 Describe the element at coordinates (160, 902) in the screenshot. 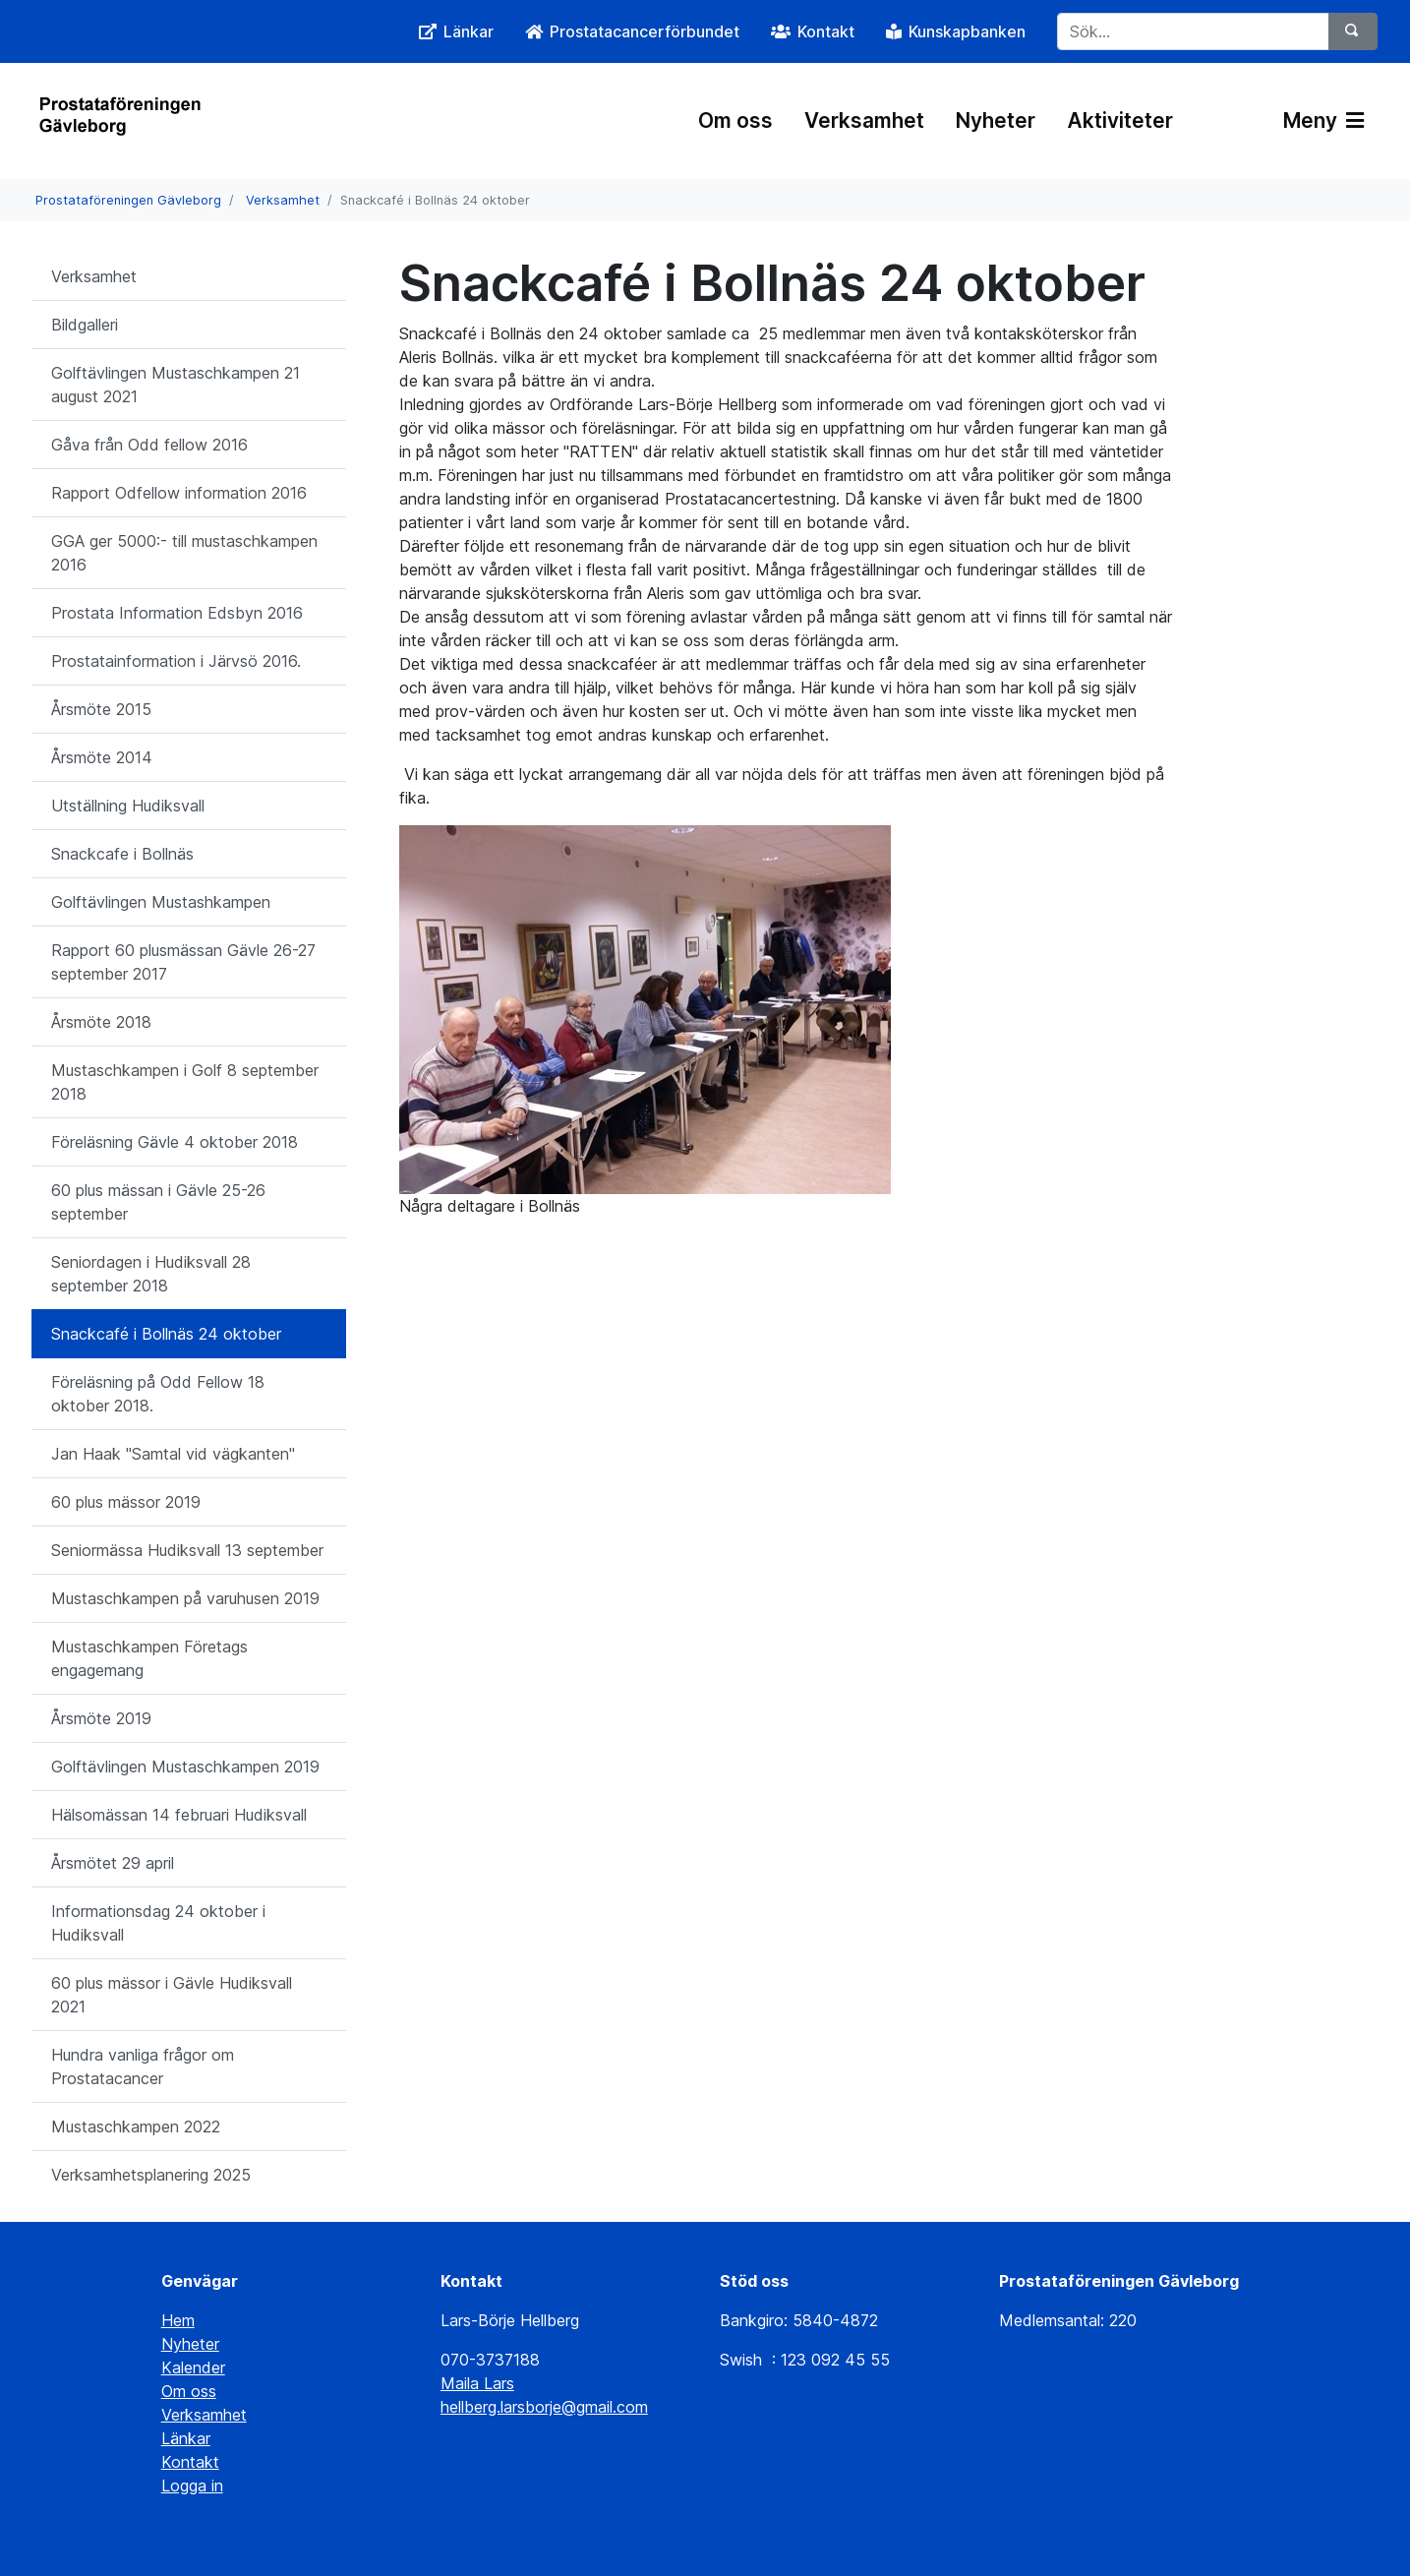

I see `Golftävlingen Mustashkampen` at that location.